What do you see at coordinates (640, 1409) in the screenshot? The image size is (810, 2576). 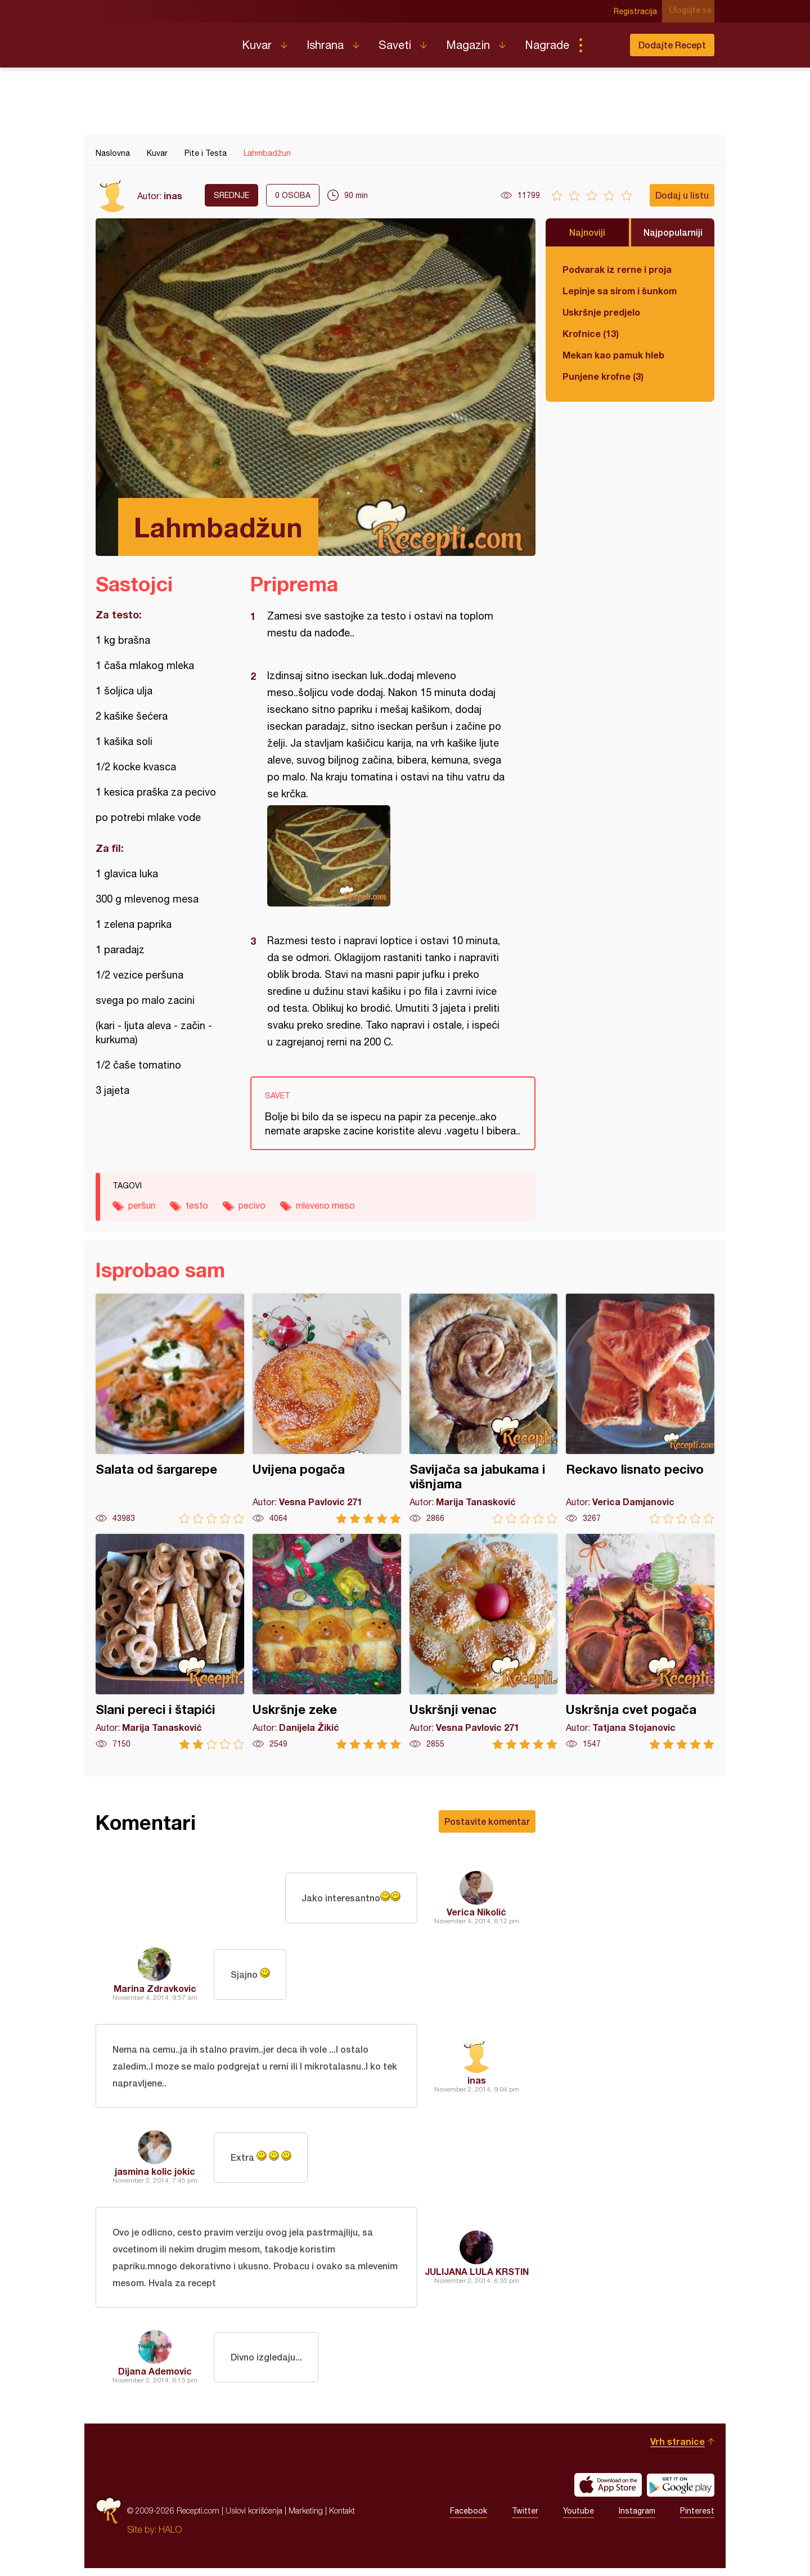 I see `Reckavo lisnato pecivo` at bounding box center [640, 1409].